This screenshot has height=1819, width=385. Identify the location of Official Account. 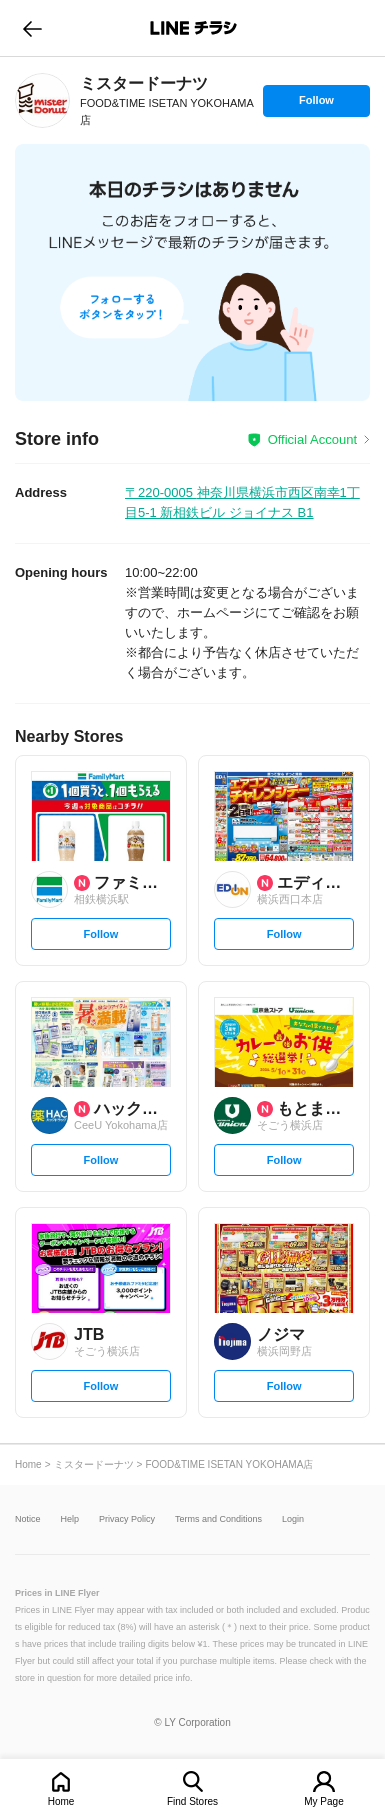
(312, 439).